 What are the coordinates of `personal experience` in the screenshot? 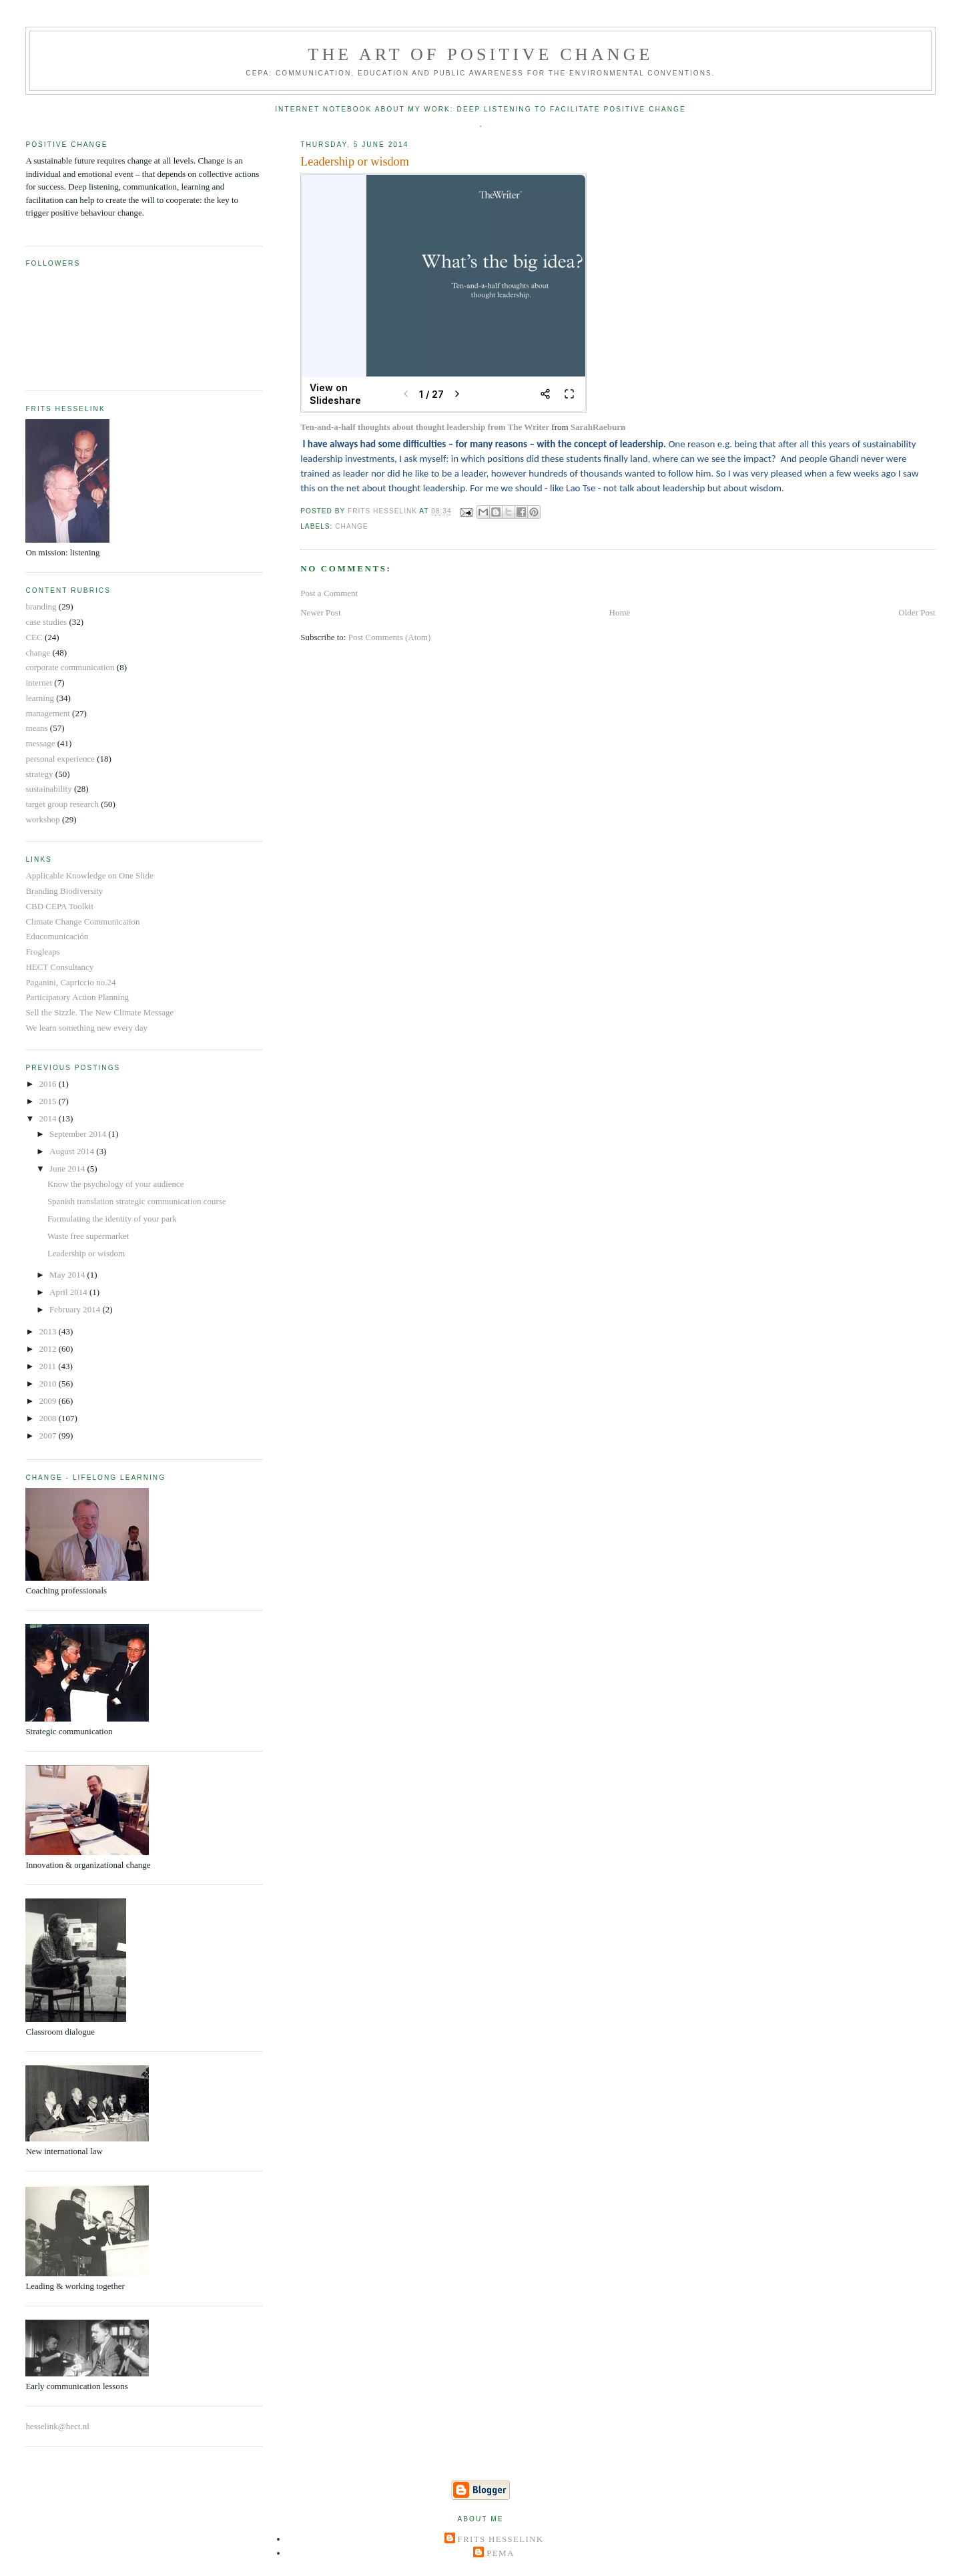 It's located at (60, 759).